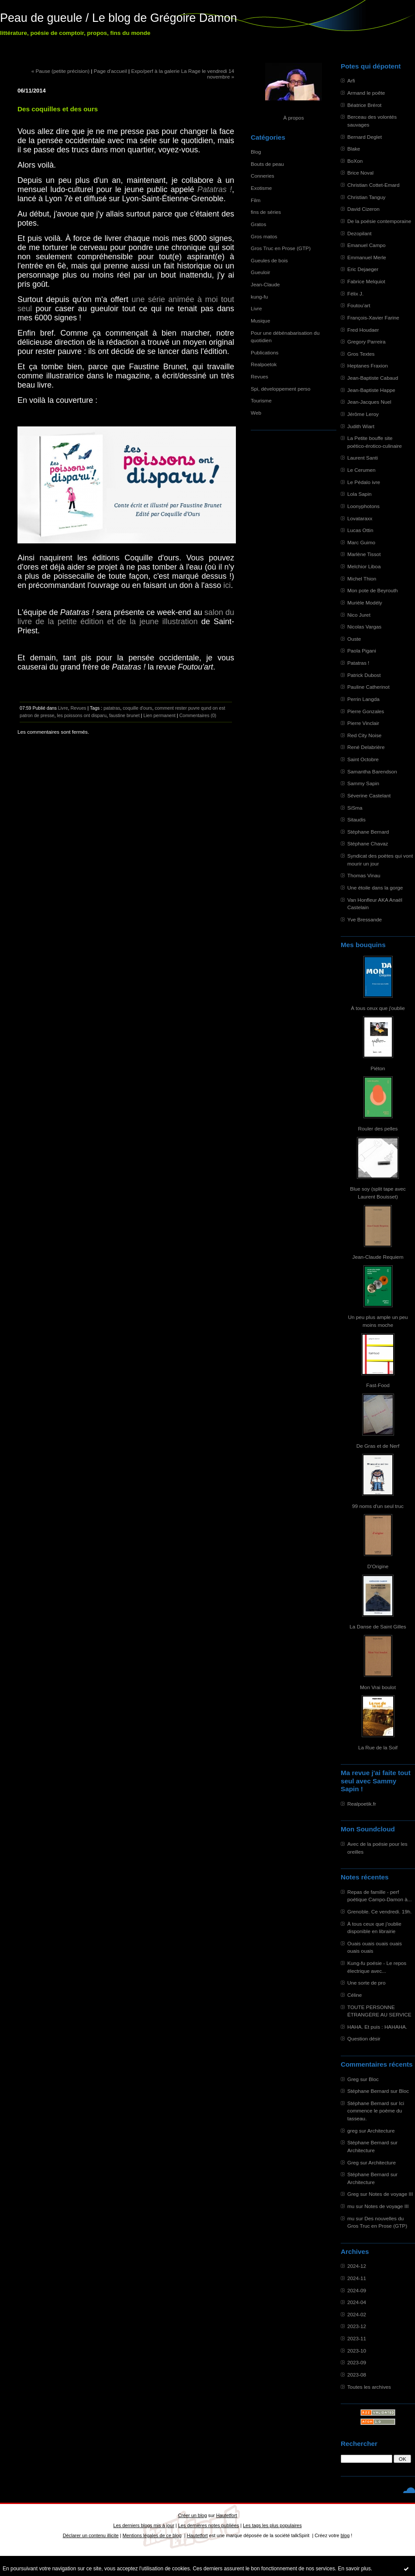 This screenshot has width=415, height=2576. I want to click on coquille d'ours, so click(137, 708).